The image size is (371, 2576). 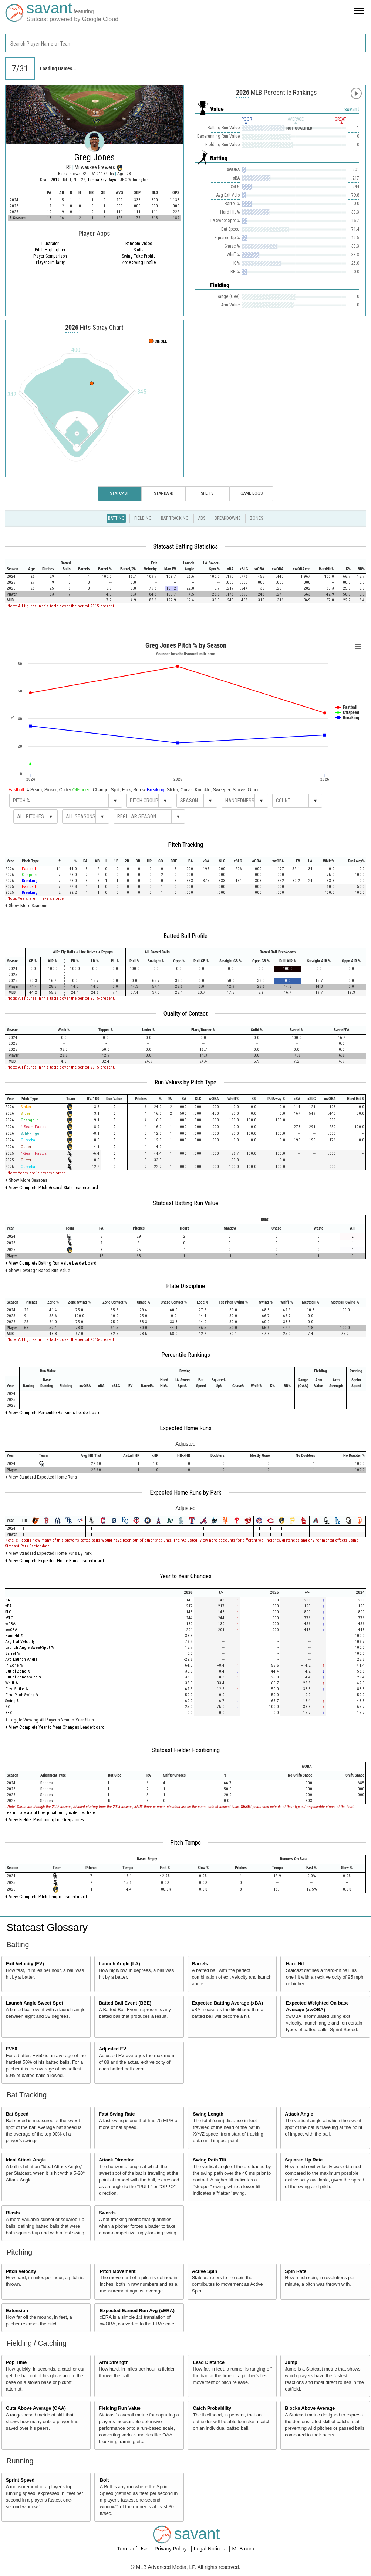 I want to click on 2019, so click(x=55, y=179).